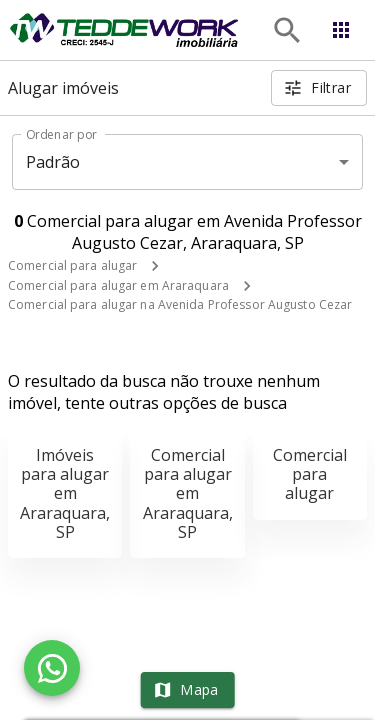 Image resolution: width=375 pixels, height=720 pixels. I want to click on Comercial para alugar, so click(72, 265).